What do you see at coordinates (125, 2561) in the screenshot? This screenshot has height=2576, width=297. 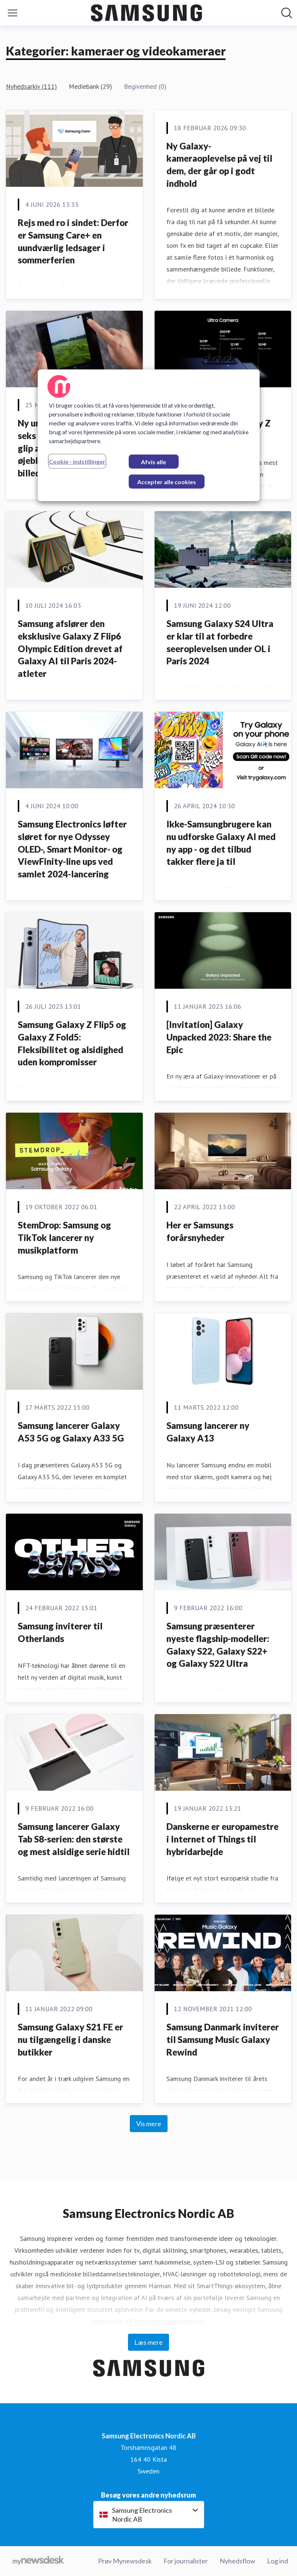 I see `Prøv Mynewsdesk [Prøv Mynewsdesk (Åbner i nyt vindue)]` at bounding box center [125, 2561].